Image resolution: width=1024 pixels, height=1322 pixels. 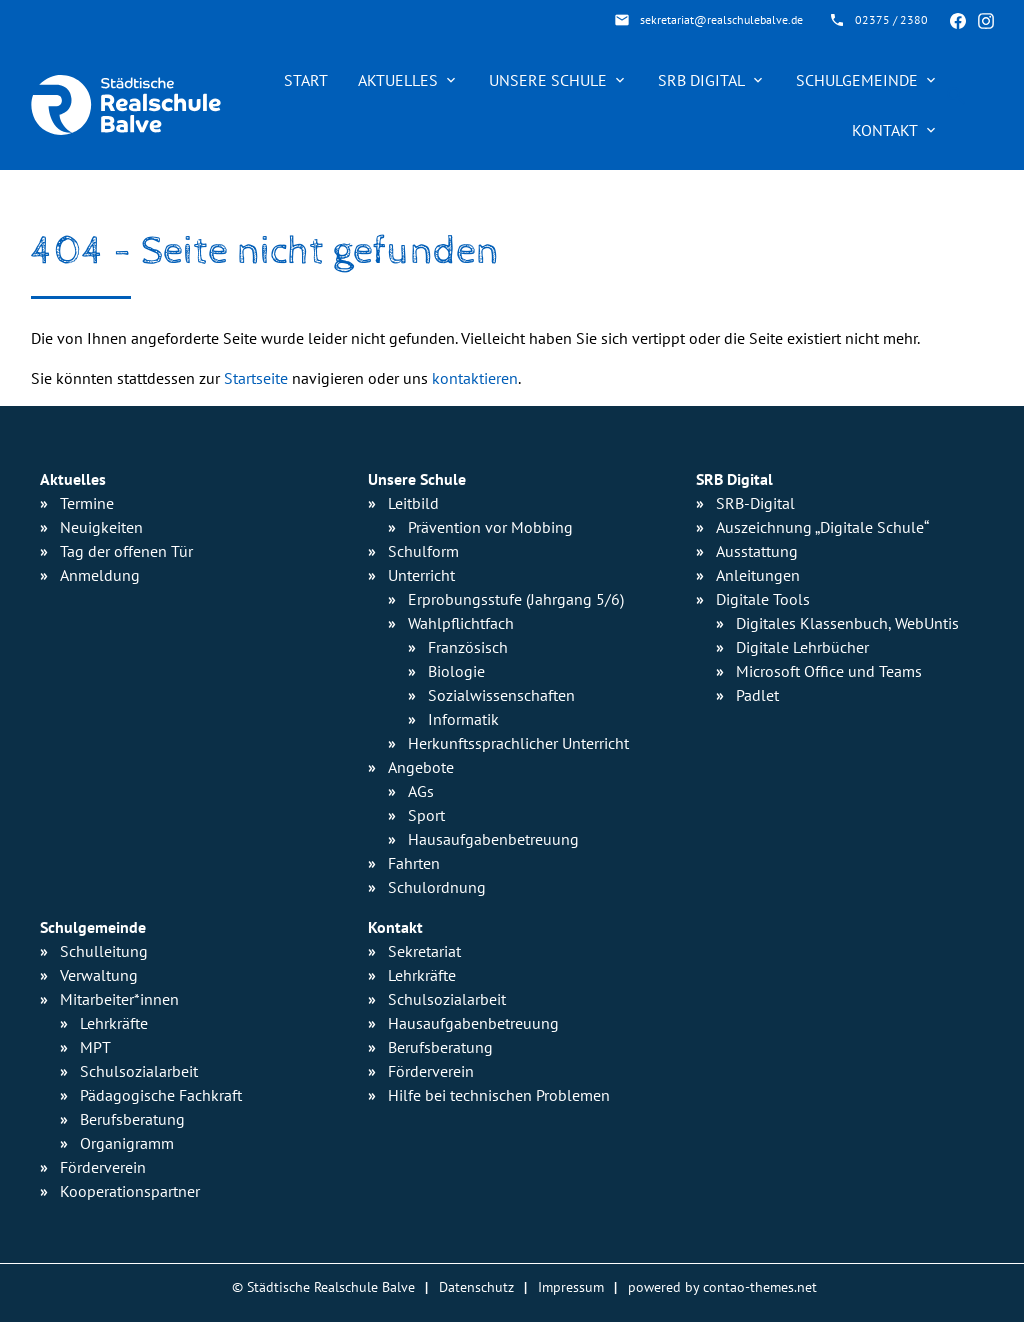 I want to click on Digitale Tools, so click(x=763, y=599).